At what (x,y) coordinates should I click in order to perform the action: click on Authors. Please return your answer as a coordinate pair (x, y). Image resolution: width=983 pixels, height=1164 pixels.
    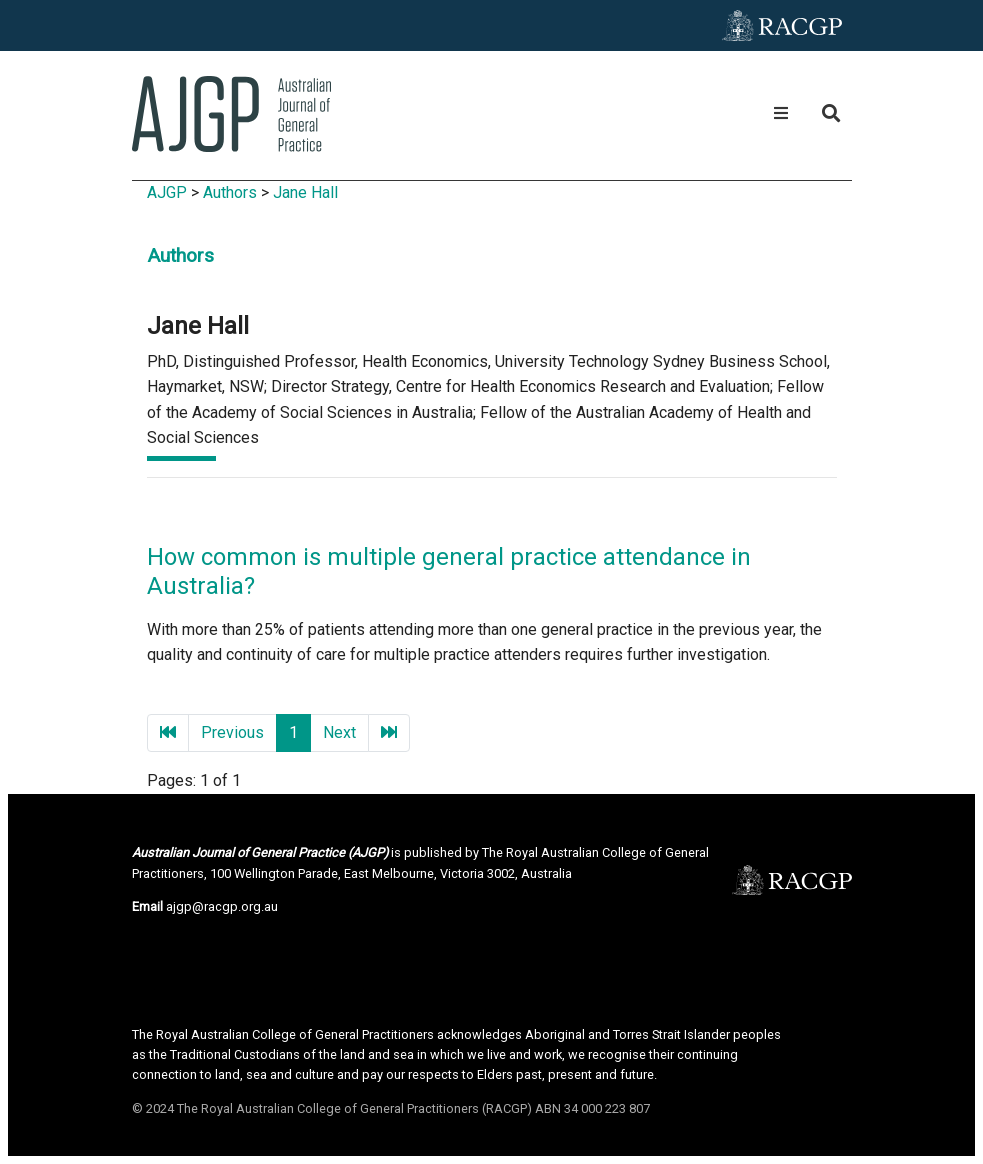
    Looking at the image, I should click on (230, 192).